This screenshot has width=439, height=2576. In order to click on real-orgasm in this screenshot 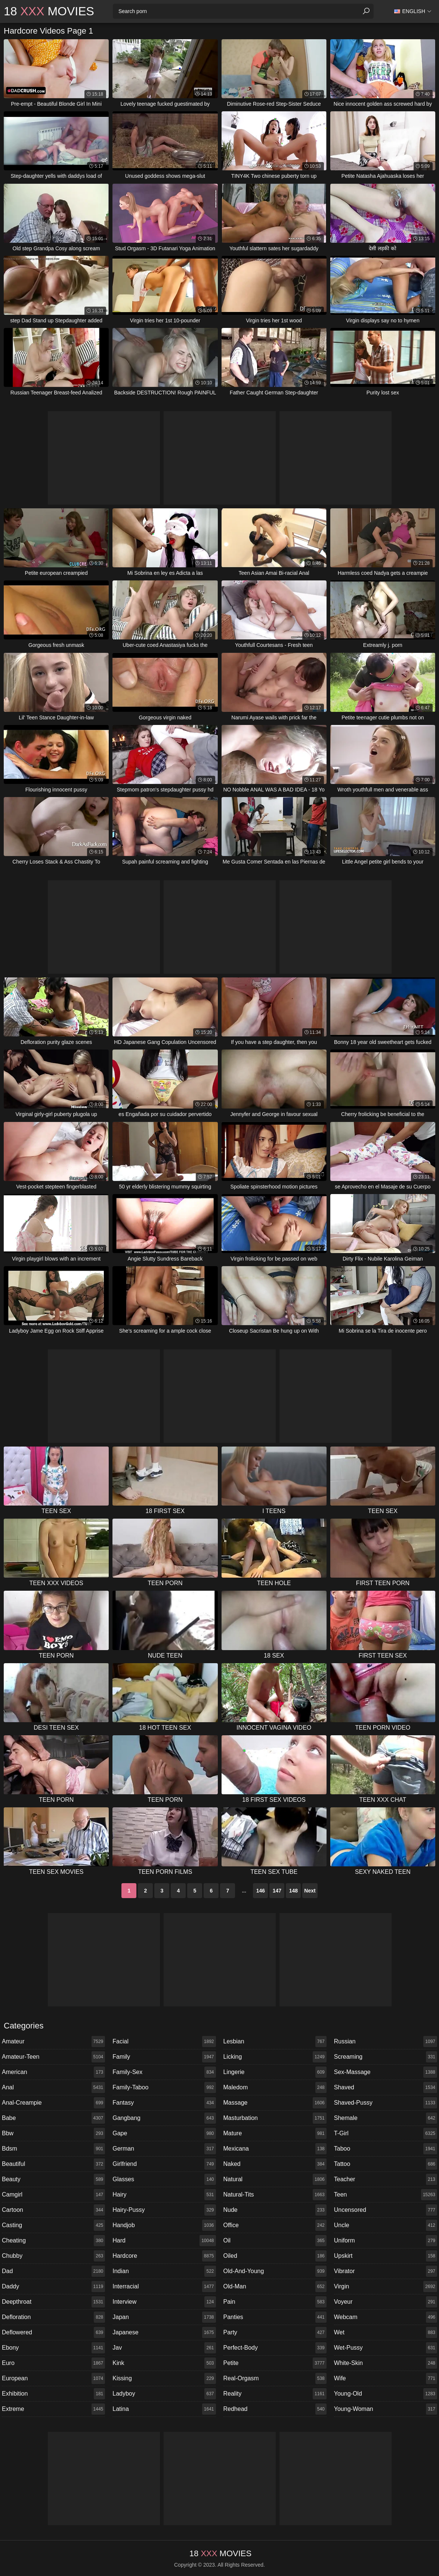, I will do `click(275, 2378)`.